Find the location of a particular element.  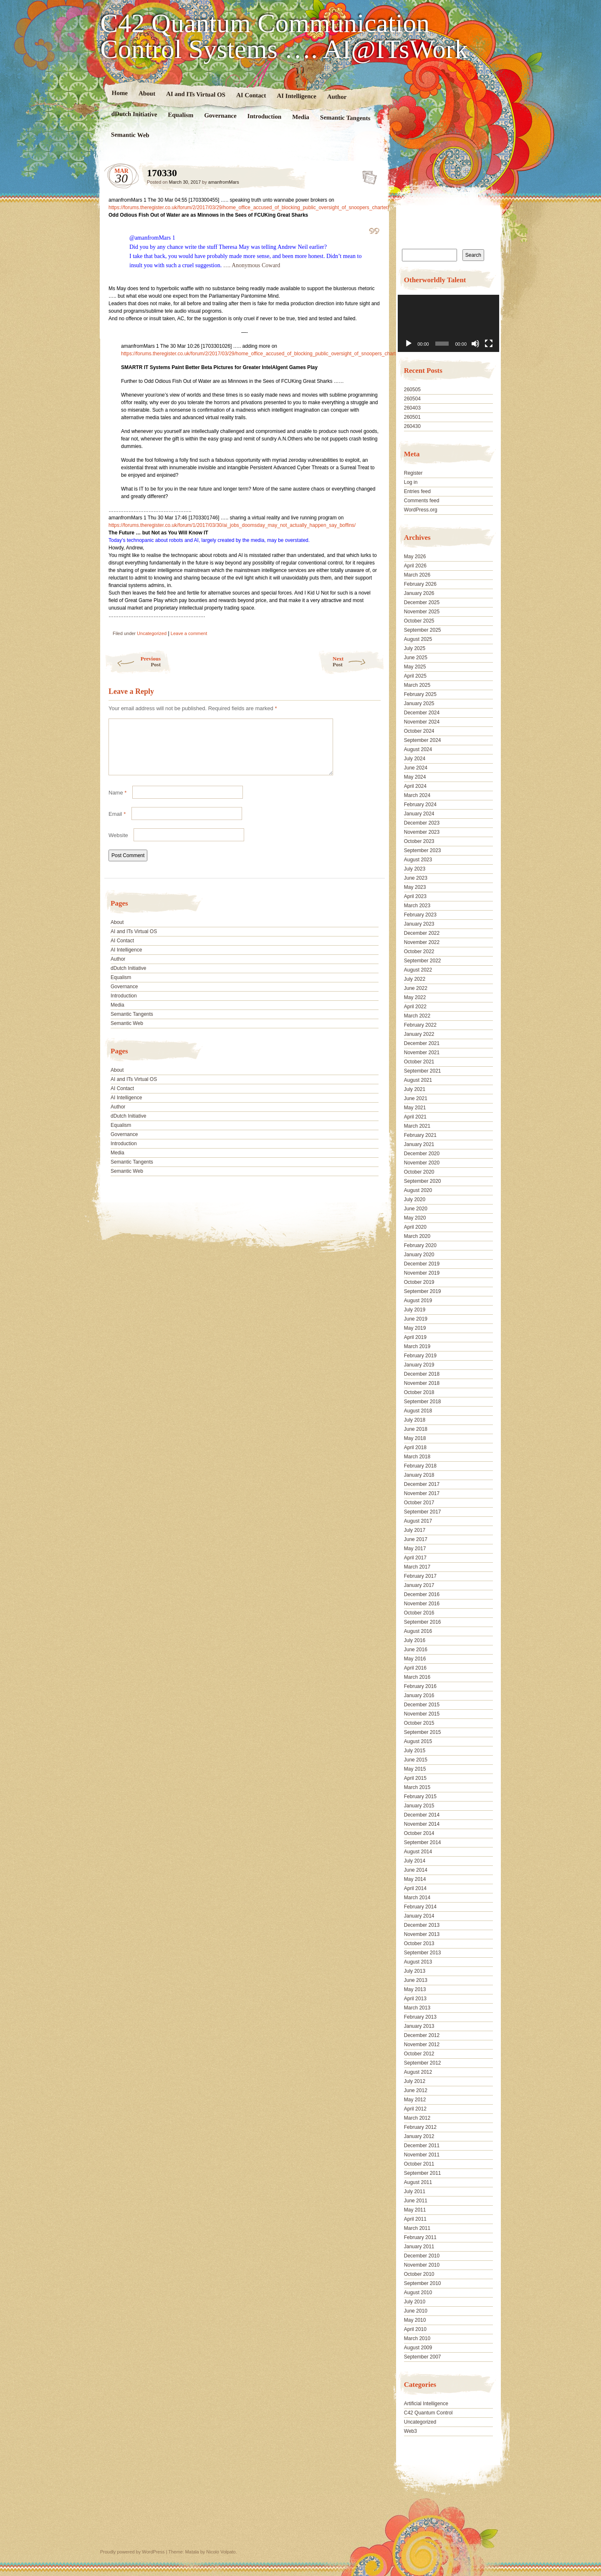

January 2026 is located at coordinates (419, 593).